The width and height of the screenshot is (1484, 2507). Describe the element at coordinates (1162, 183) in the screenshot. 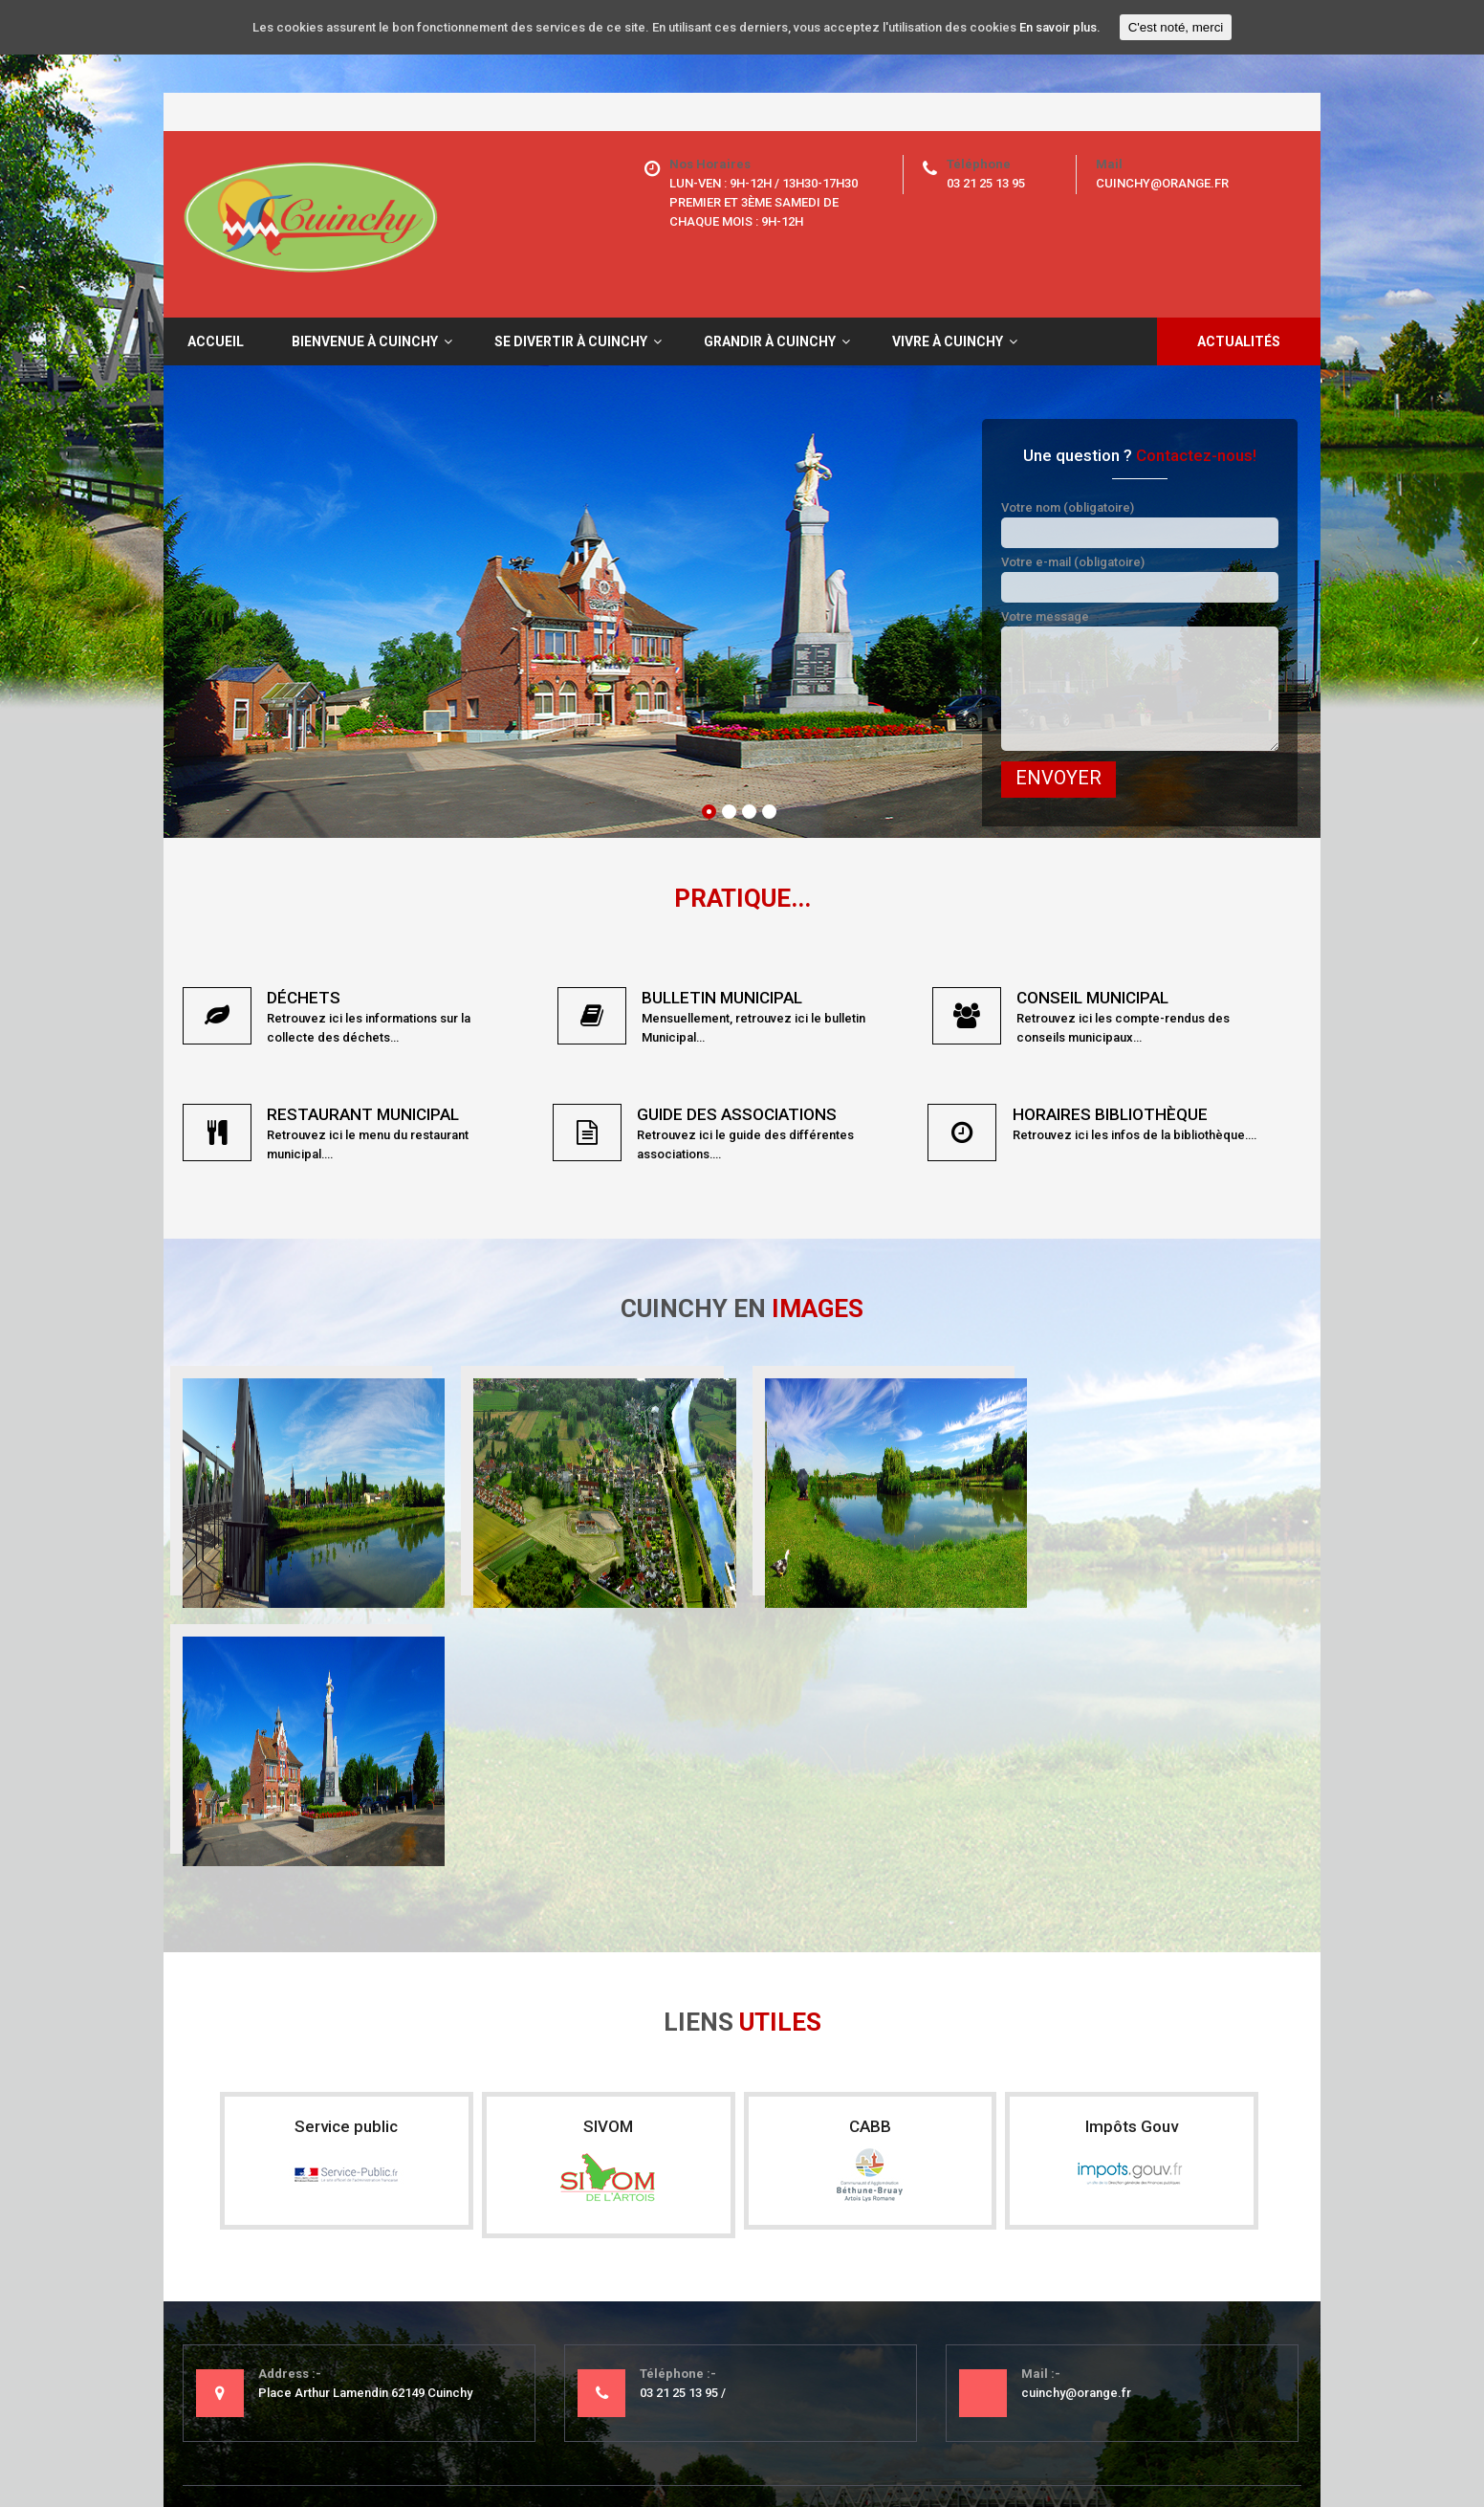

I see `cuinchy@orange.fr` at that location.